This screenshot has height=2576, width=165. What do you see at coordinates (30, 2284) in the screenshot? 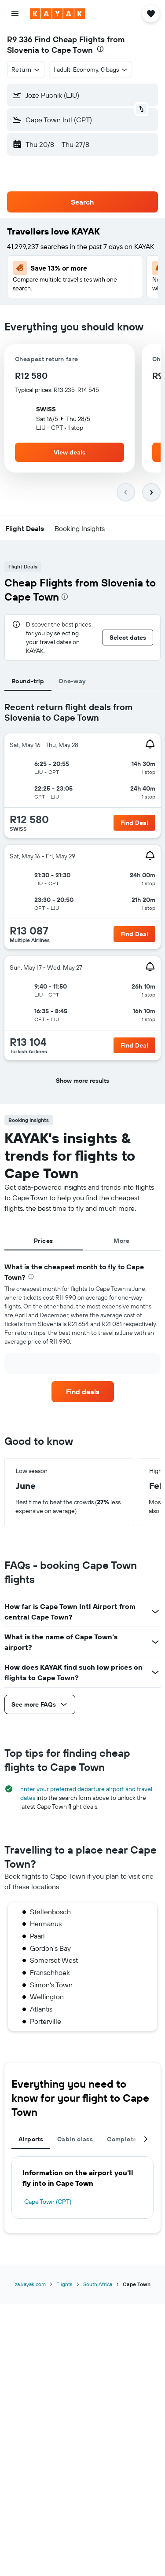
I see `za.kayak.com` at bounding box center [30, 2284].